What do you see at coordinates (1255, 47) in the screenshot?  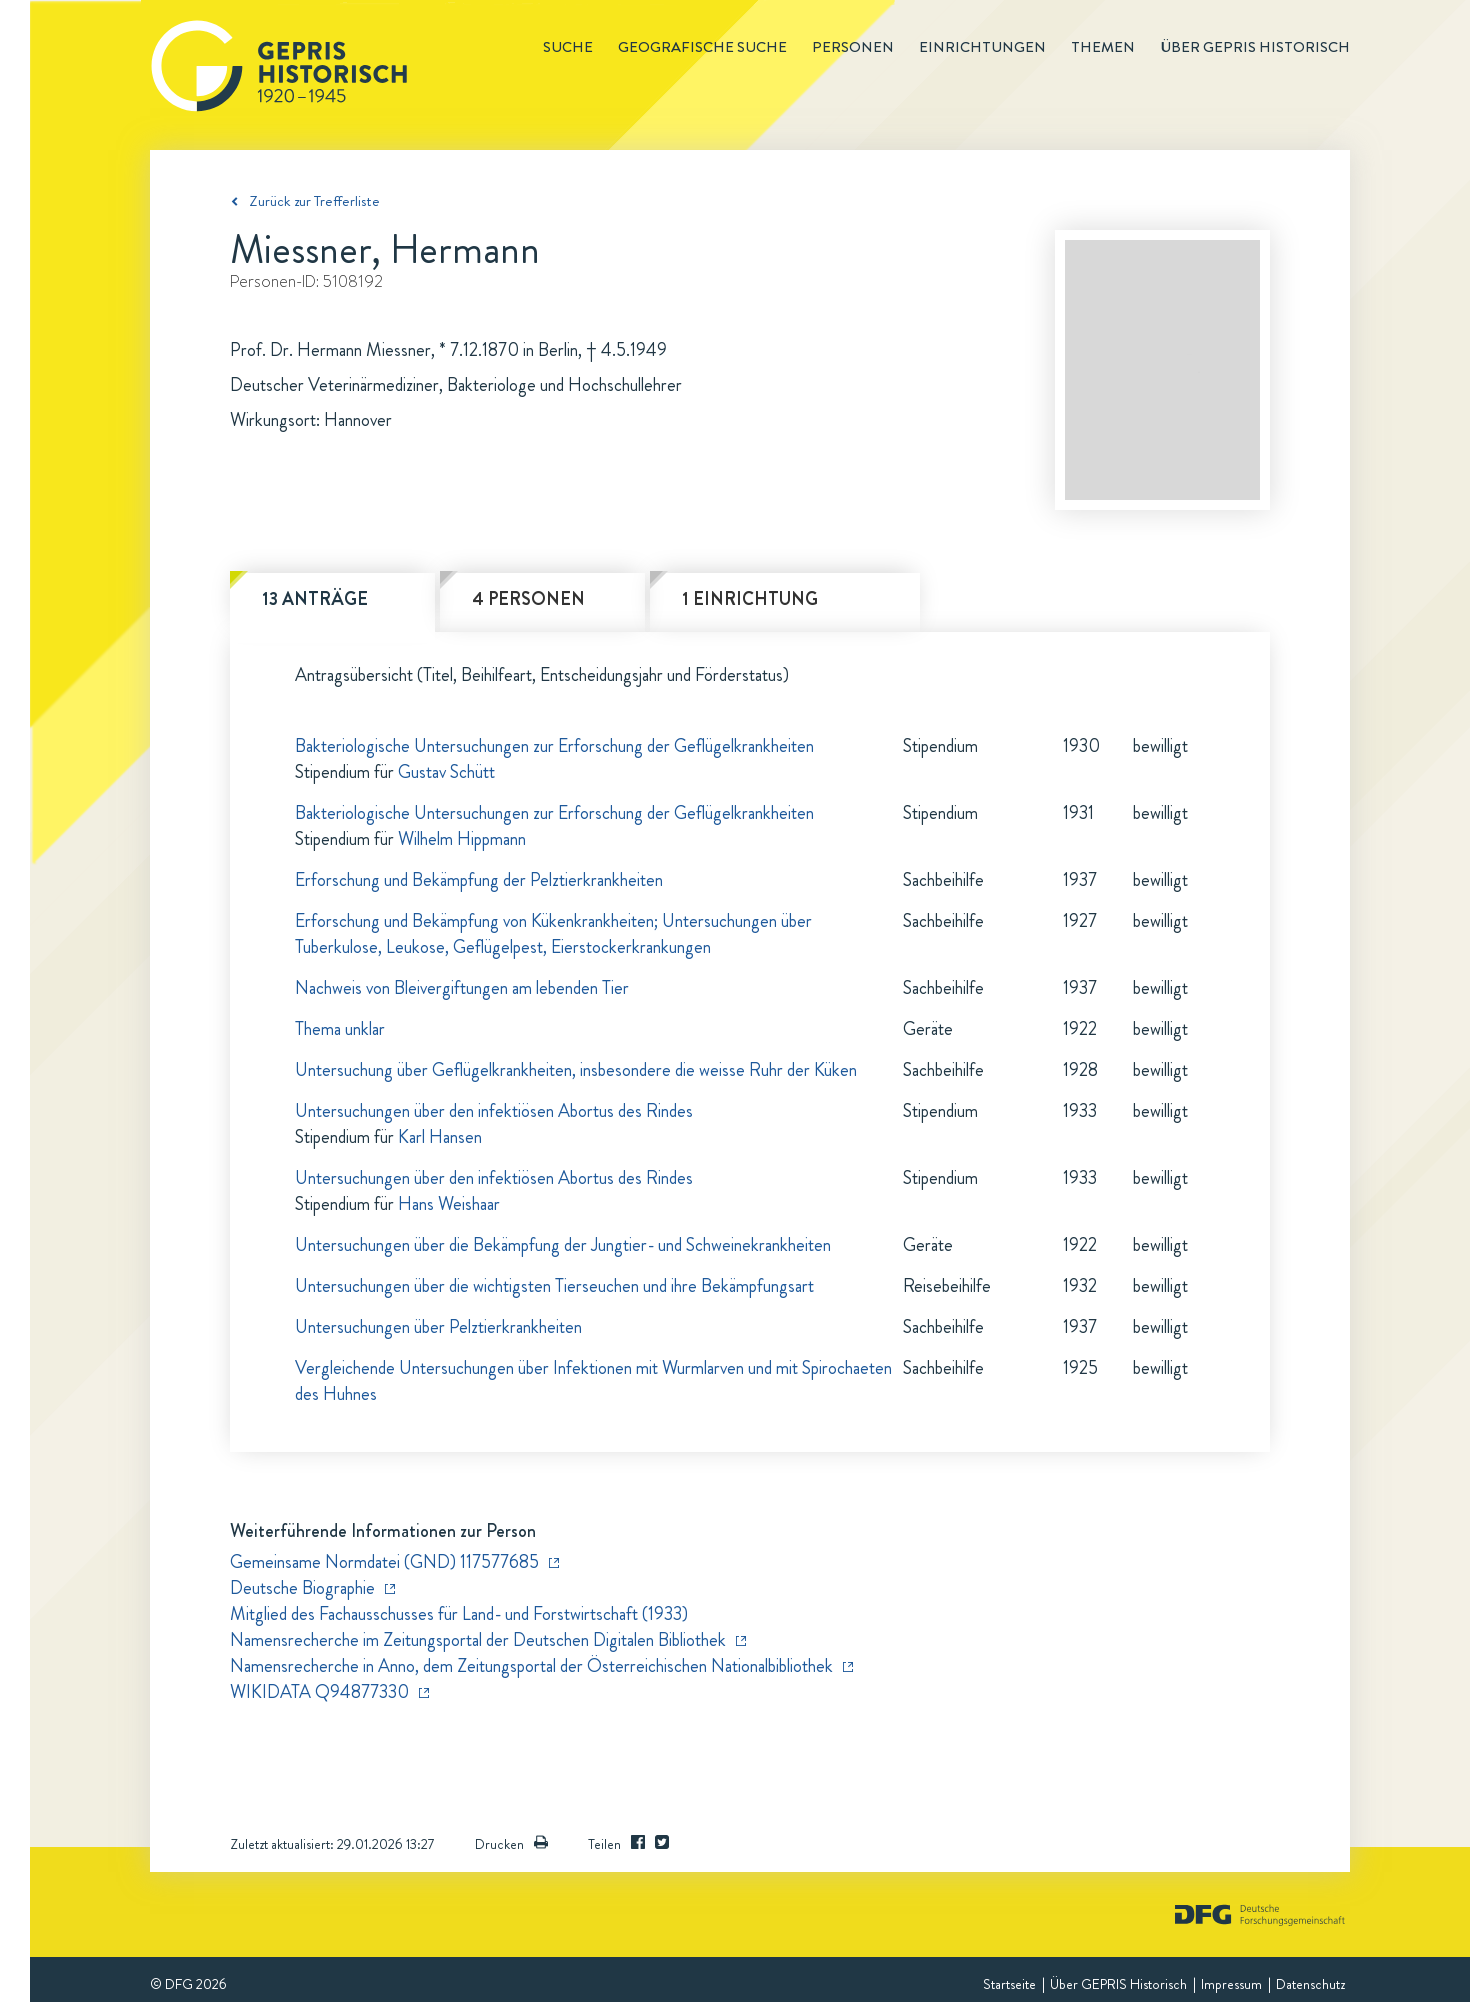 I see `Über GEPRIS historisch` at bounding box center [1255, 47].